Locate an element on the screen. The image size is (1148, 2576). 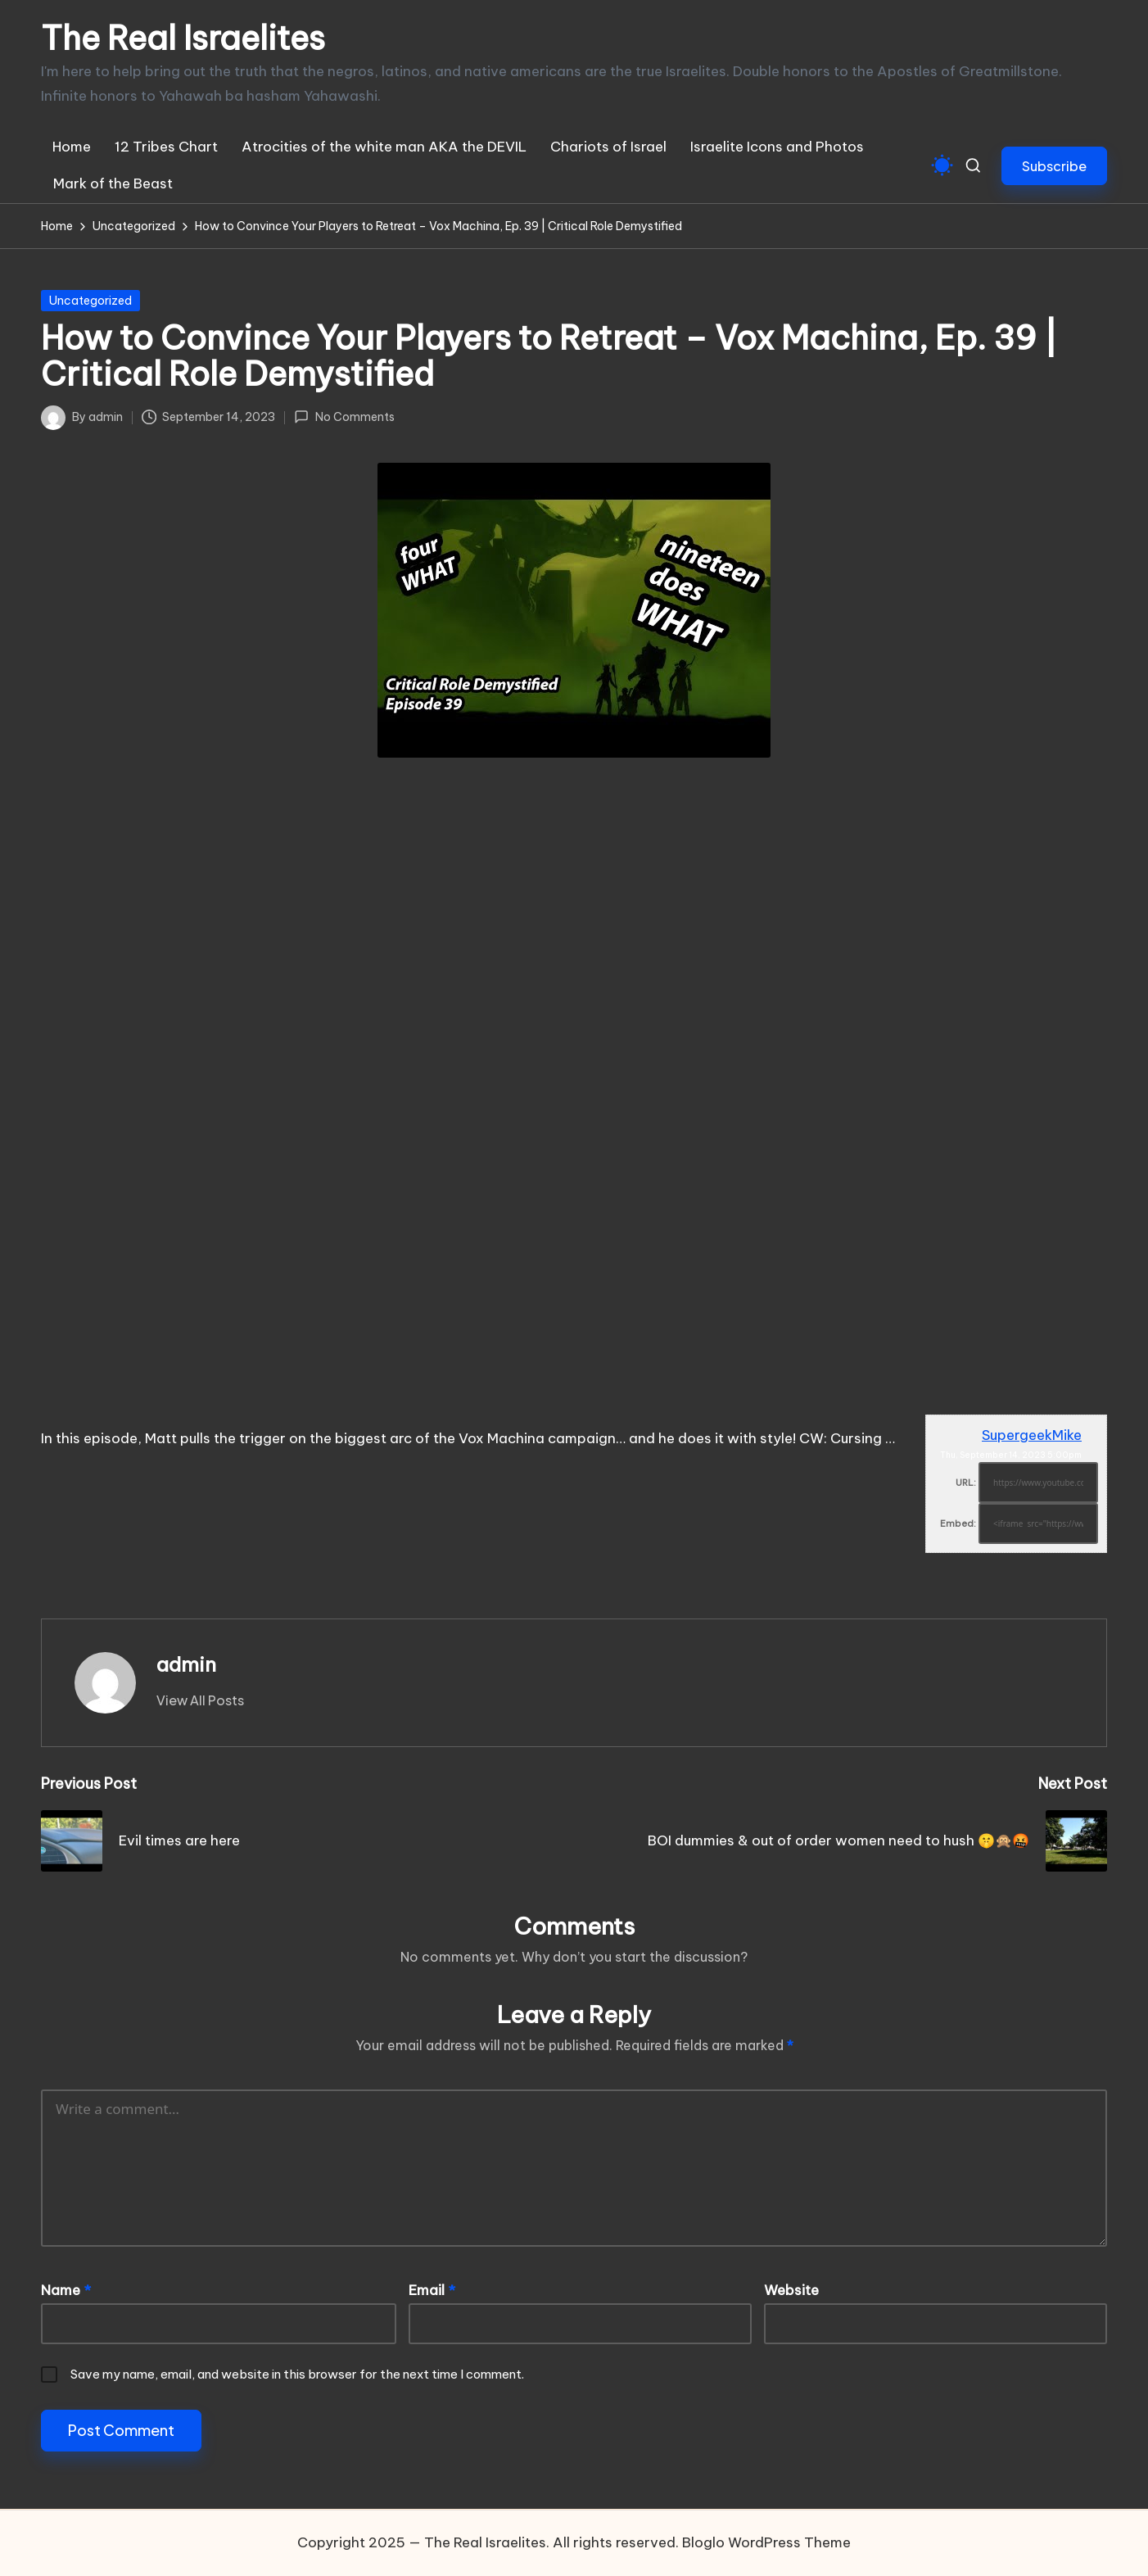
Website is located at coordinates (791, 2290).